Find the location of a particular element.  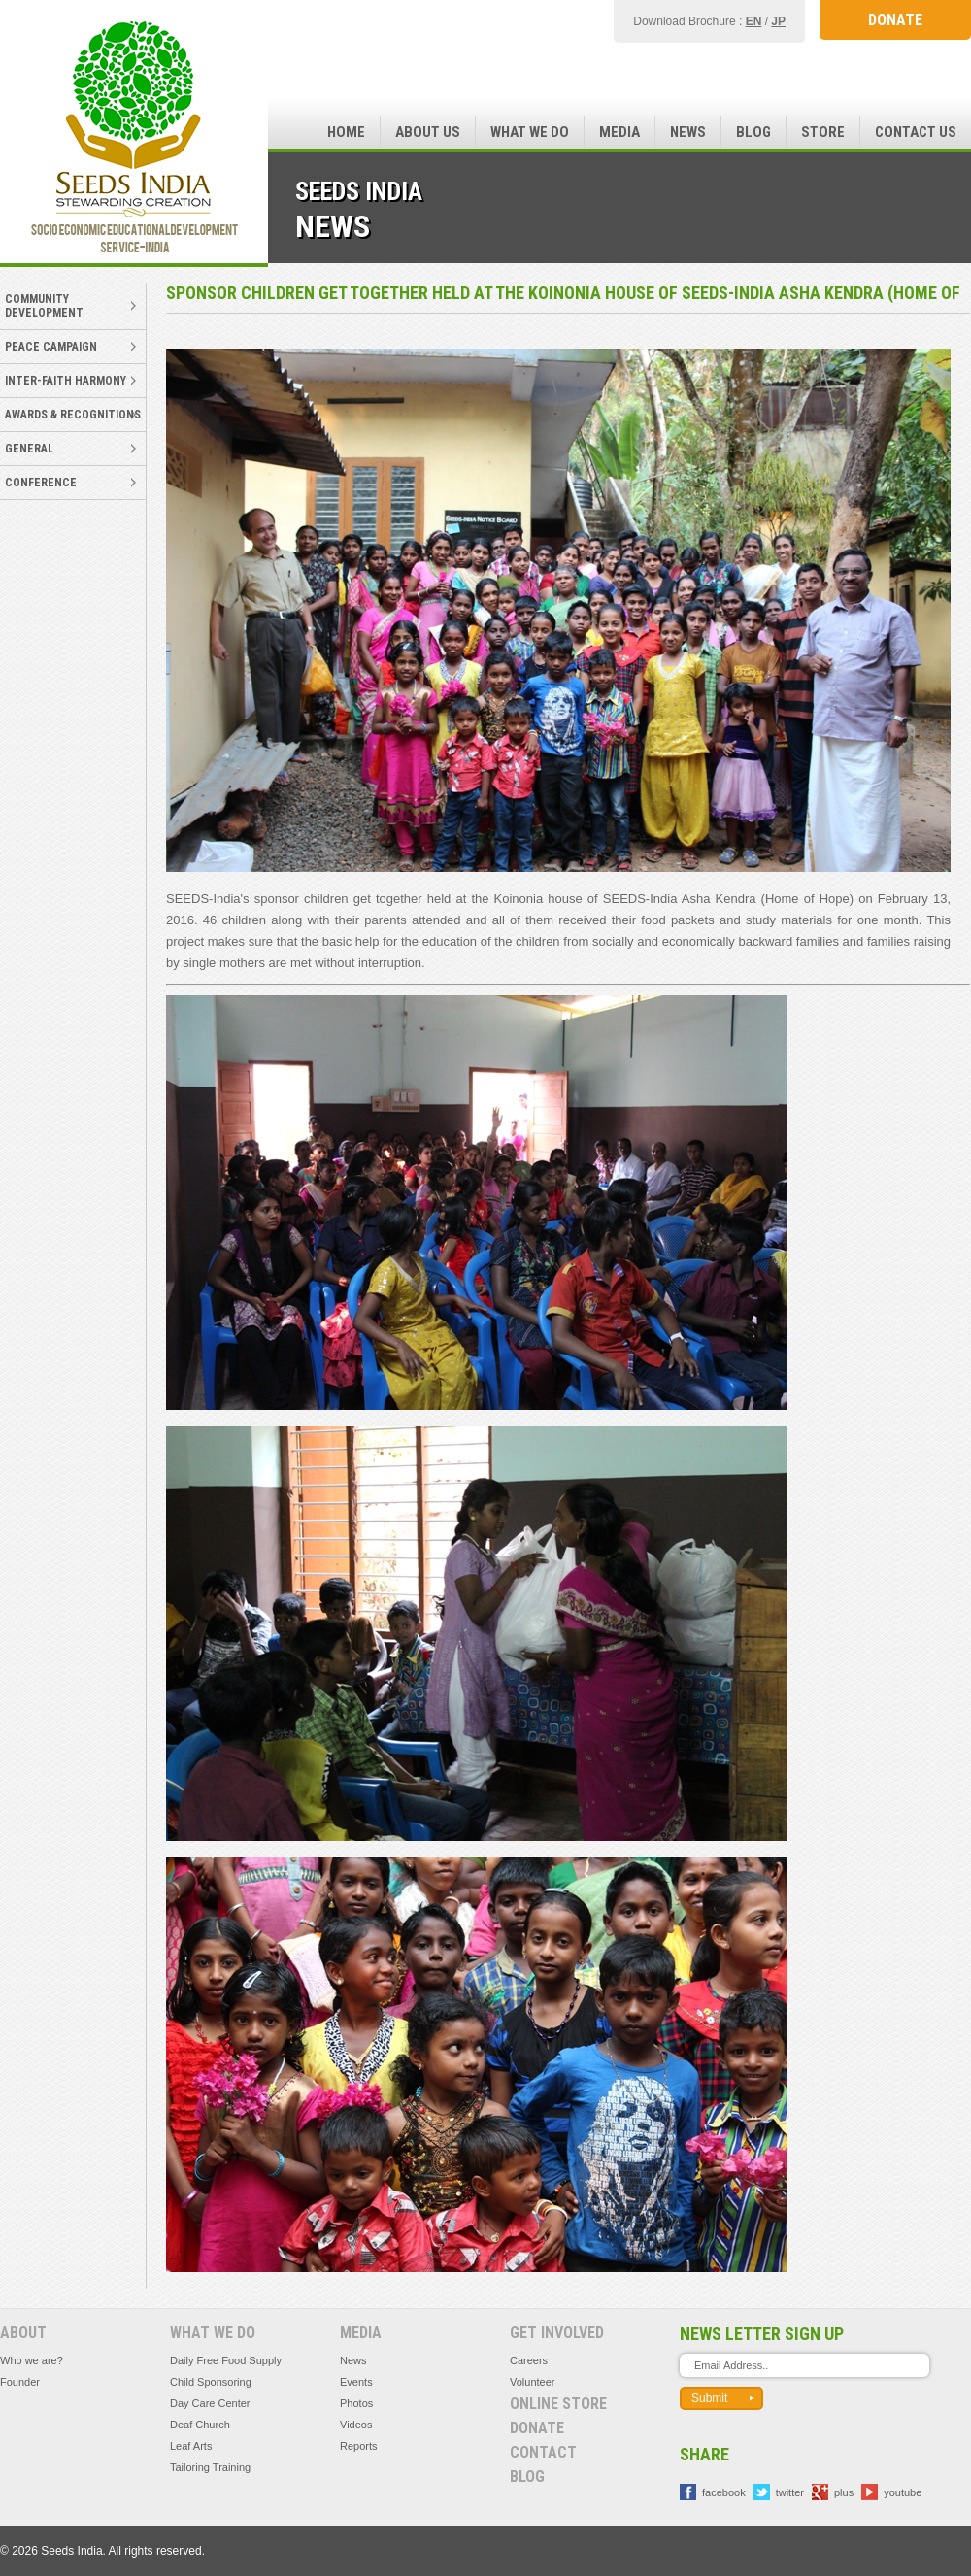

Tailoring Training is located at coordinates (210, 2467).